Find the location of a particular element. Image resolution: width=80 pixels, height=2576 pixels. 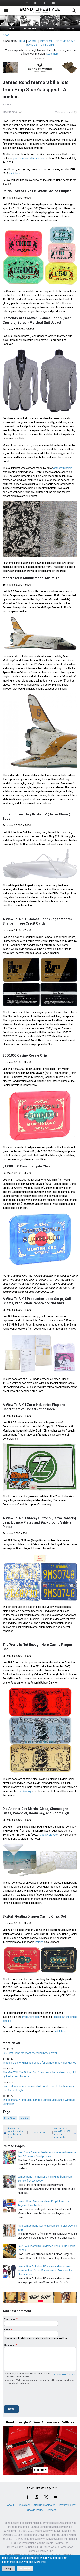

Affiliate disclosure is located at coordinates (44, 2505).